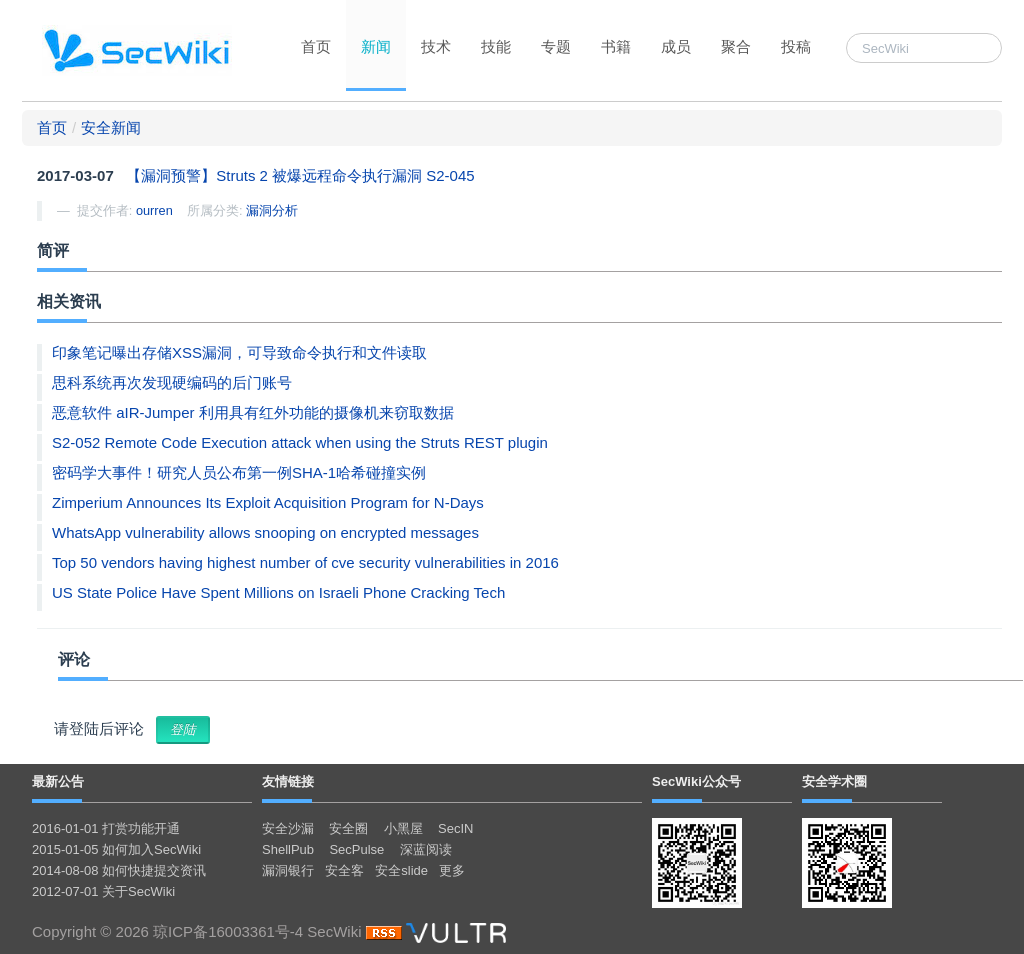 This screenshot has width=1024, height=954. Describe the element at coordinates (265, 532) in the screenshot. I see `WhatsApp vulnerability allows snooping on encrypted messages` at that location.